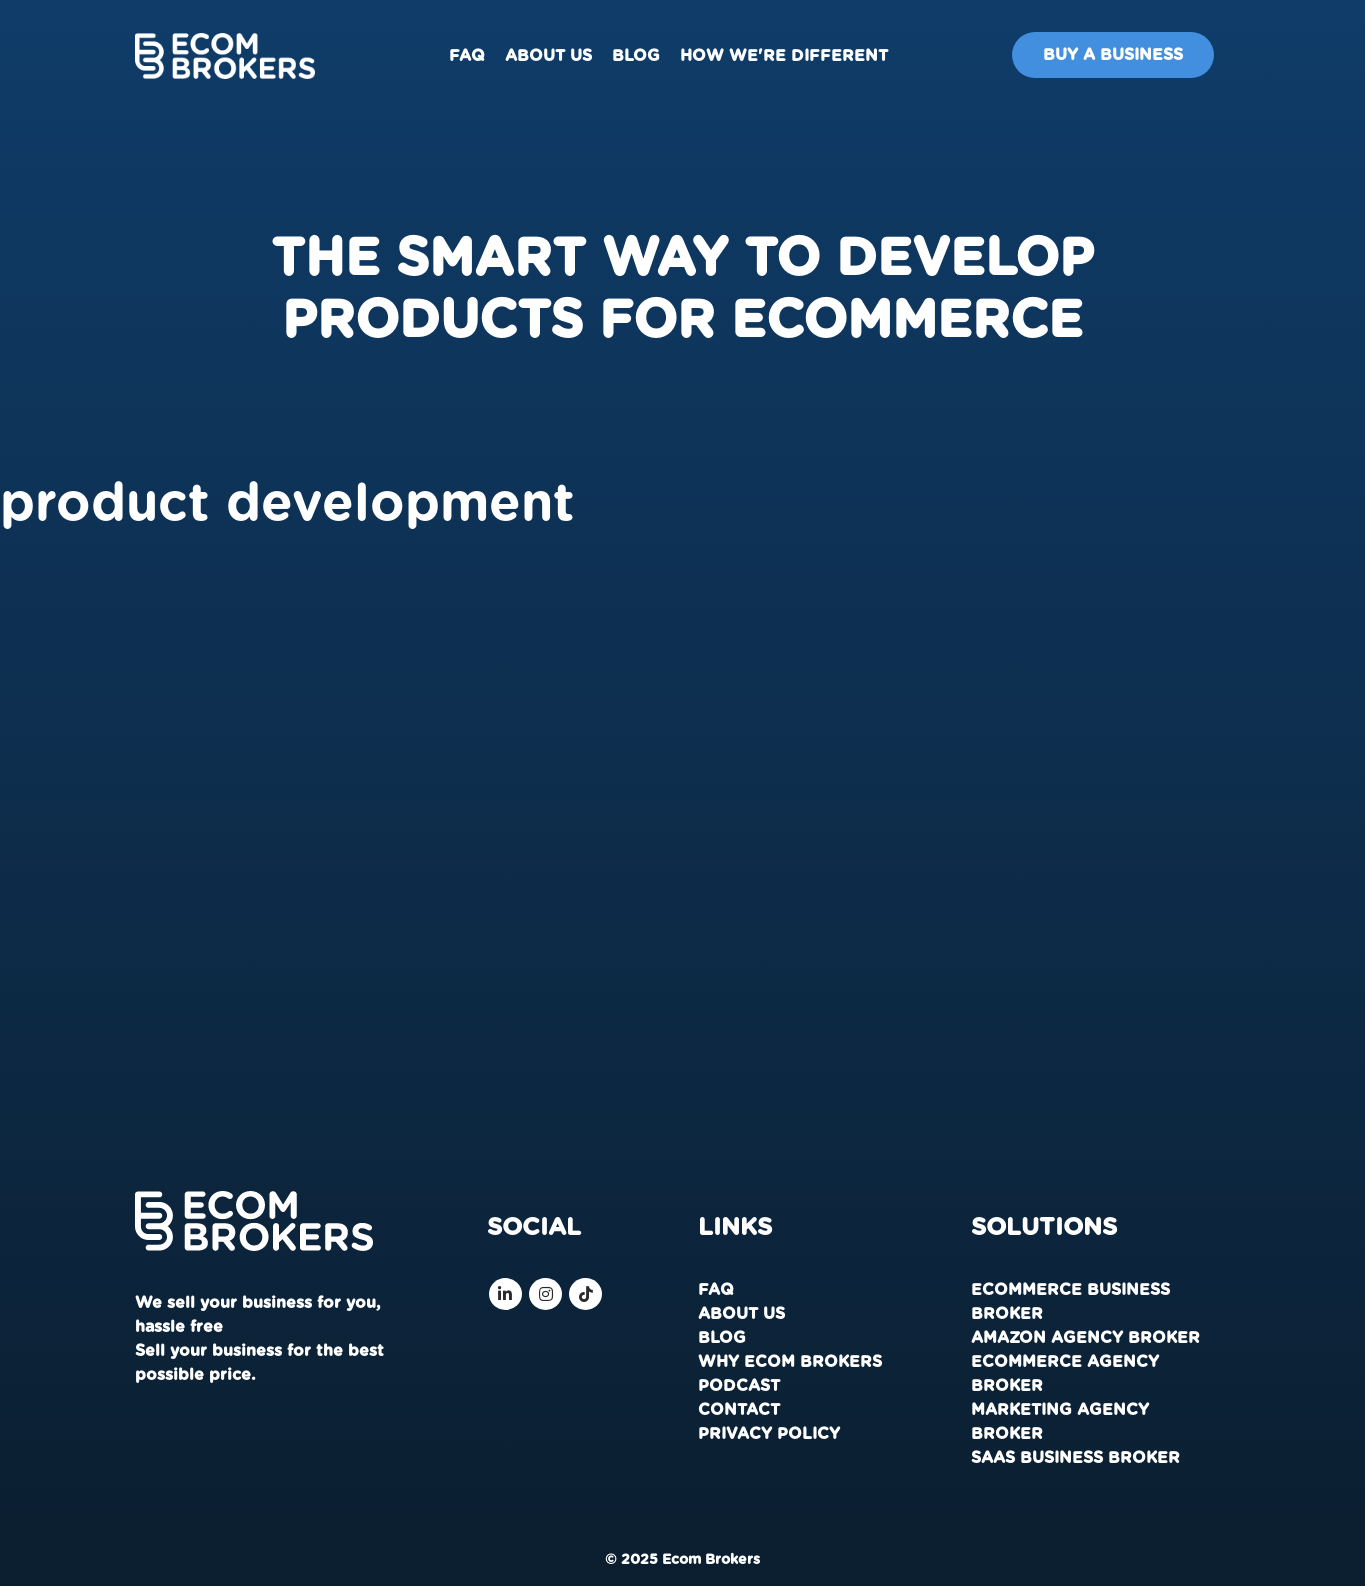 Image resolution: width=1365 pixels, height=1586 pixels. I want to click on SaaS Business Broker, so click(1075, 1458).